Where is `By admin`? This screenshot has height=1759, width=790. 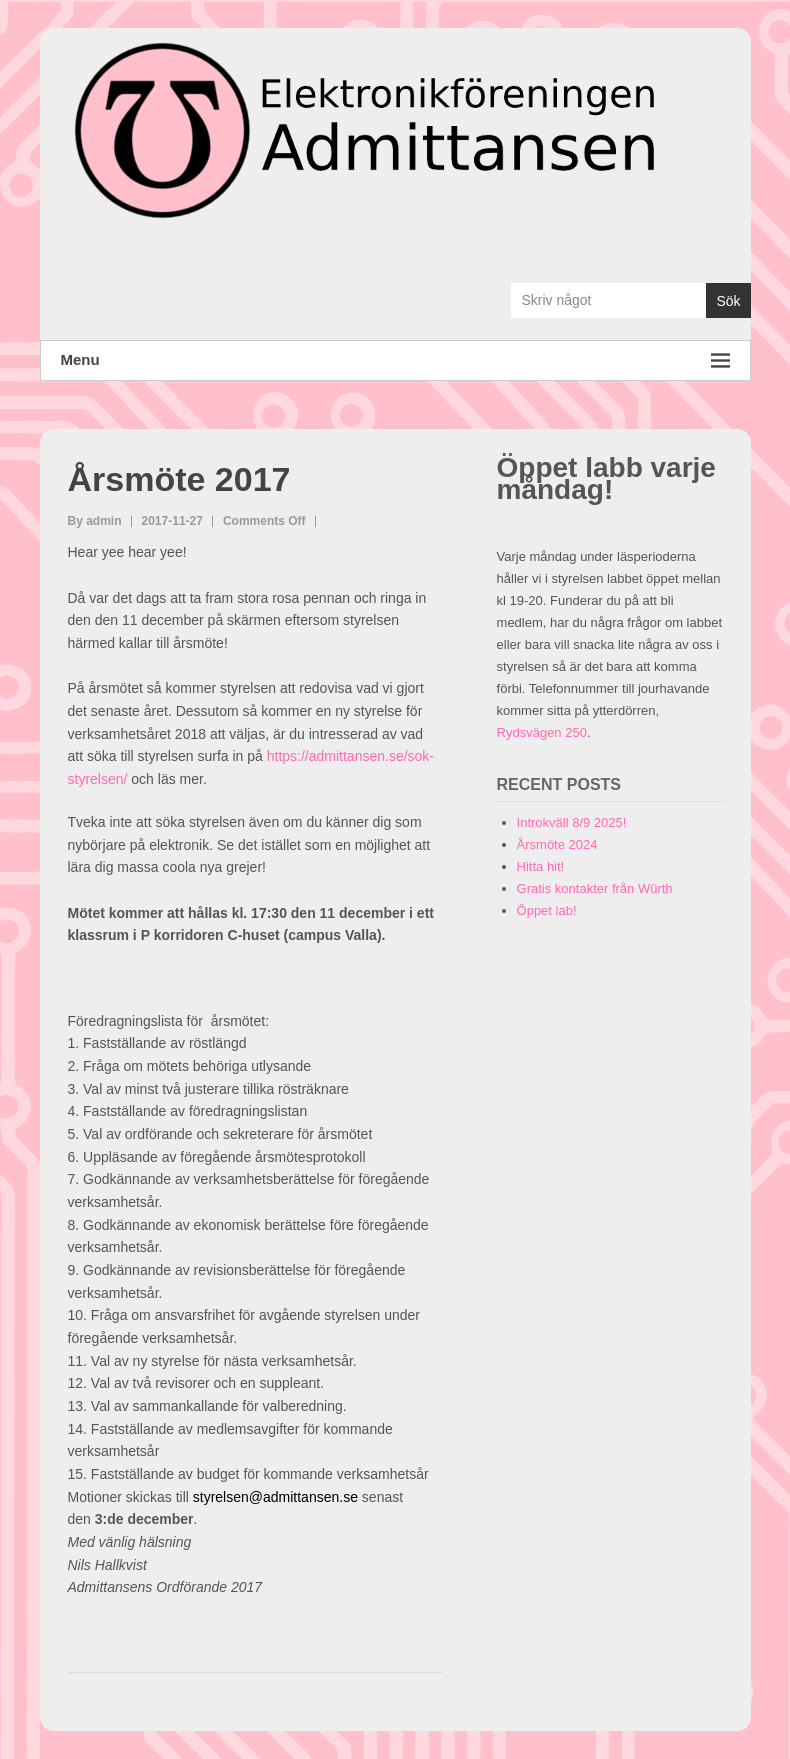
By admin is located at coordinates (95, 521).